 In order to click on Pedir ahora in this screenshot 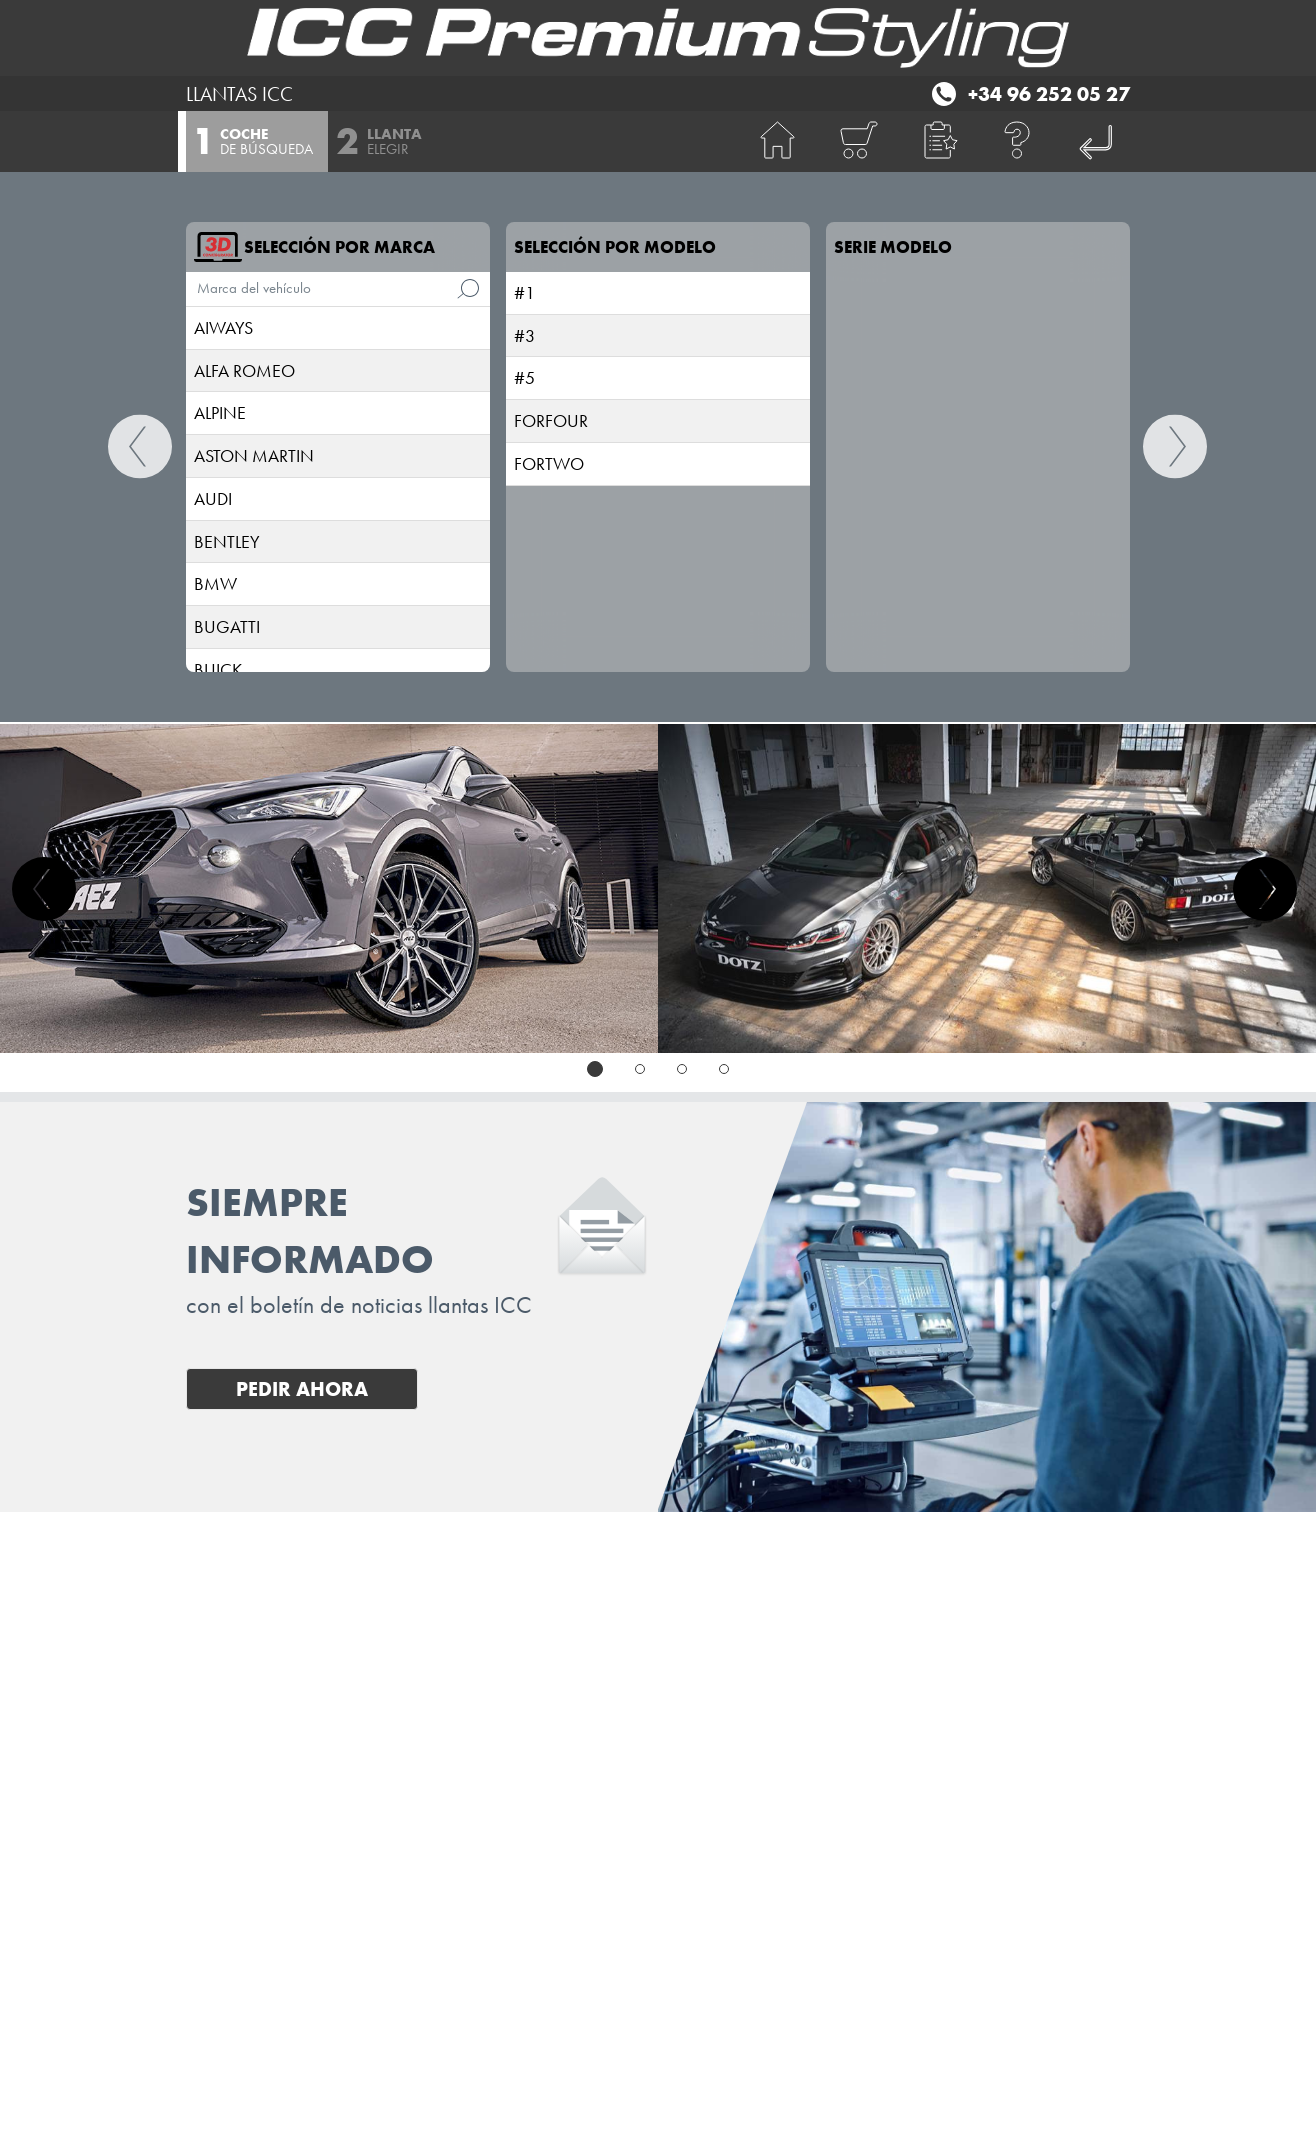, I will do `click(302, 1389)`.